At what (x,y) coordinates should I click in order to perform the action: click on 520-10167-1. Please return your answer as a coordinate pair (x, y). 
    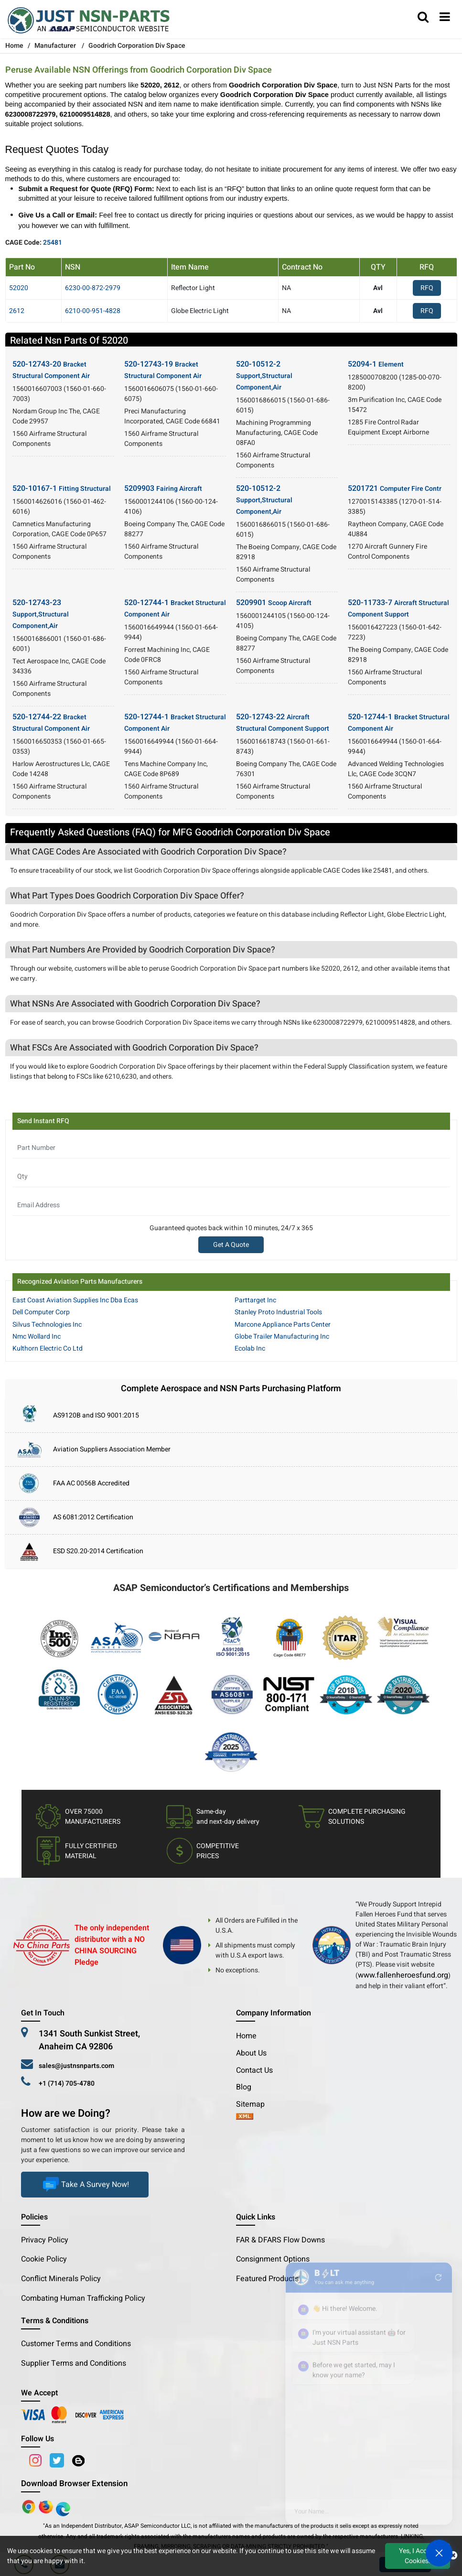
    Looking at the image, I should click on (61, 488).